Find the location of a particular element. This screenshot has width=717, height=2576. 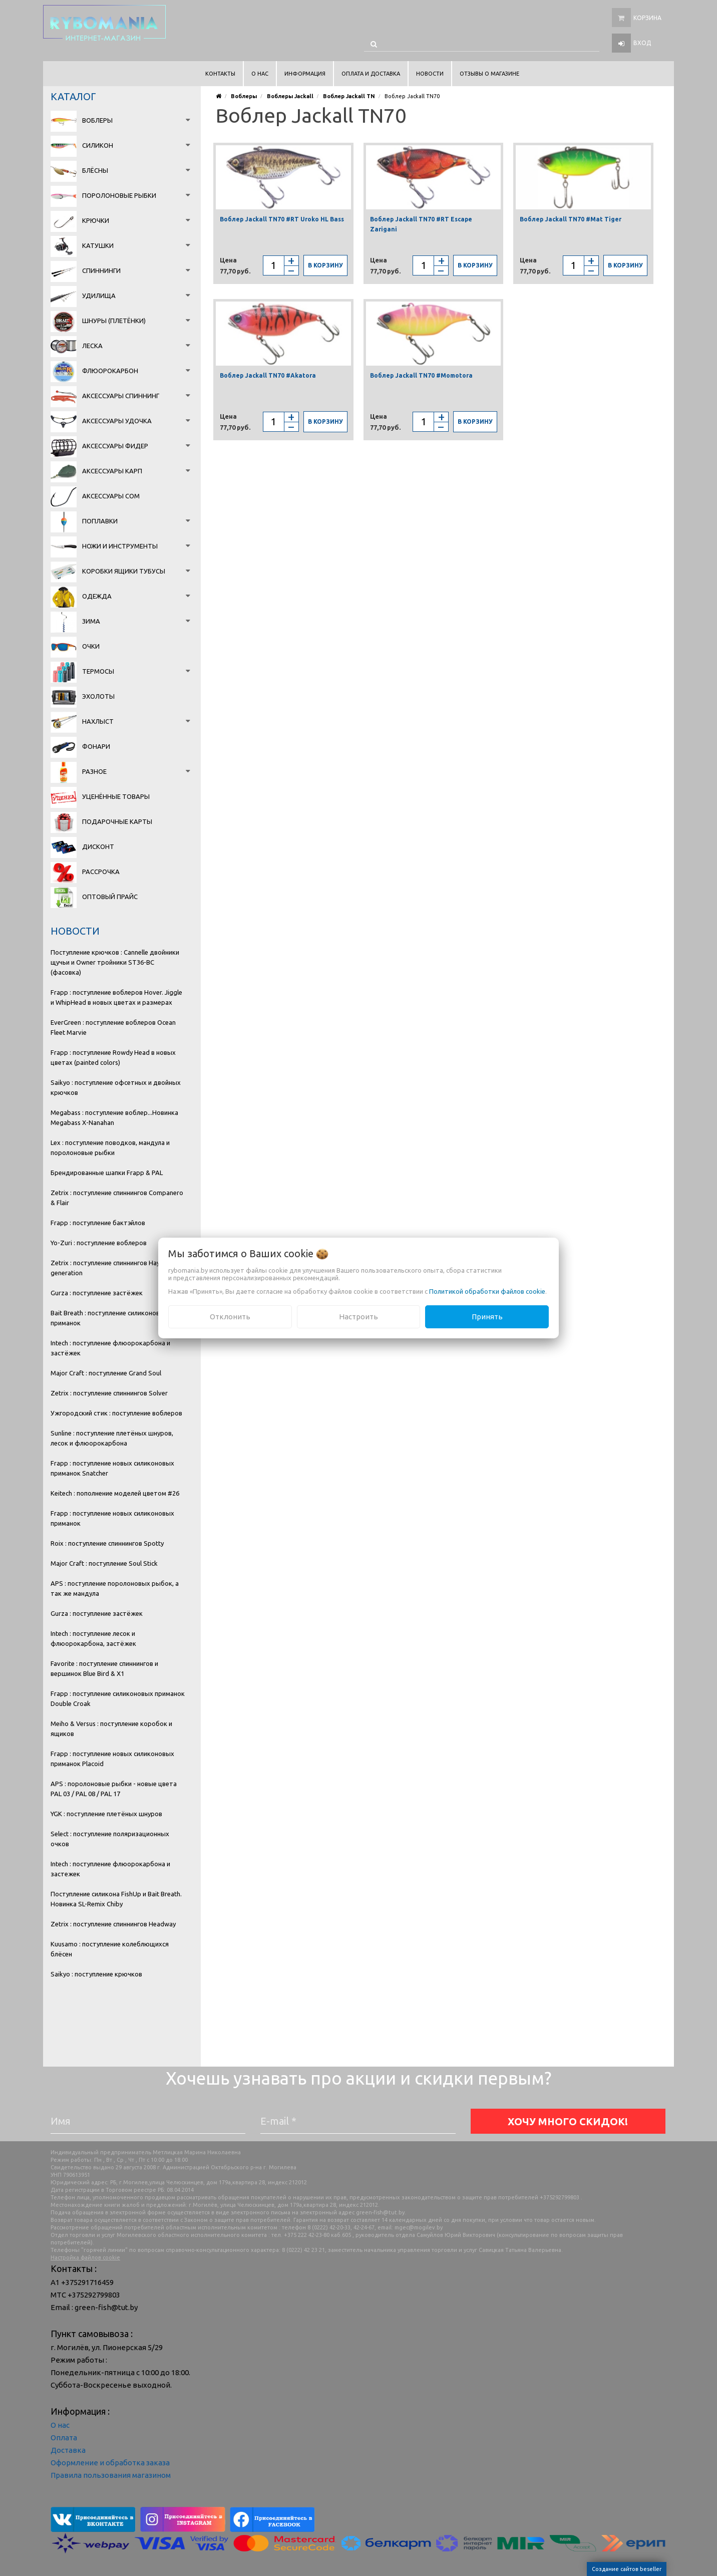

Оплата is located at coordinates (64, 2437).